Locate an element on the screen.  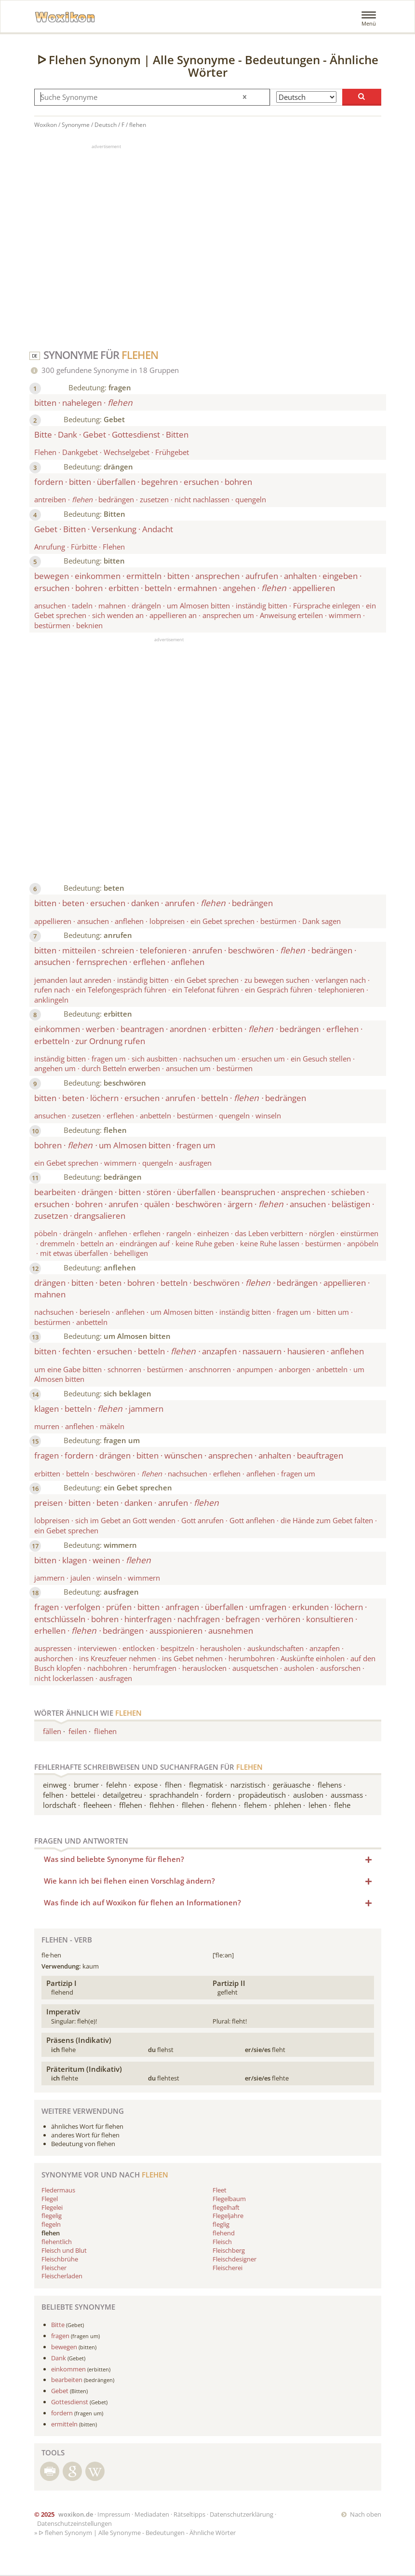
löchern is located at coordinates (104, 1097).